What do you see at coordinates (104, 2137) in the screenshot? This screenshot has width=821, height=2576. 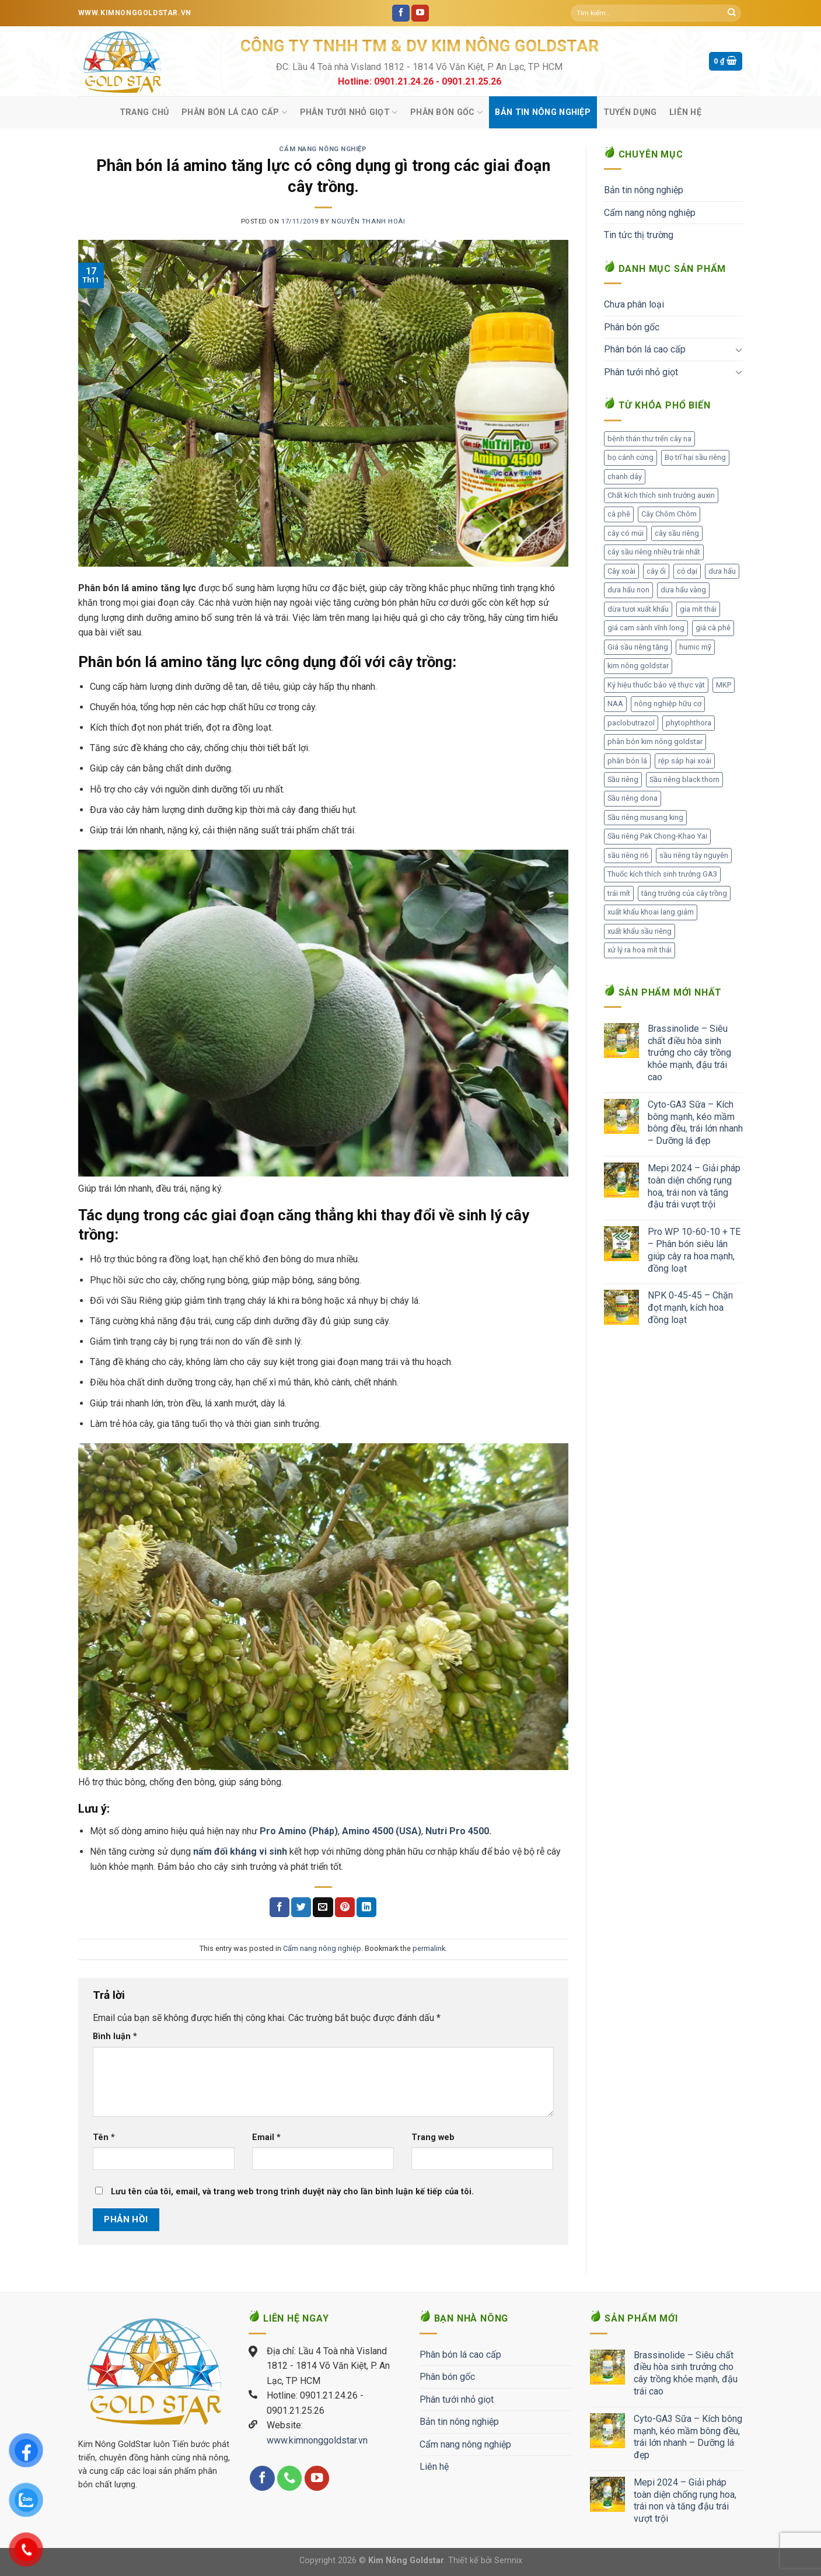 I see `Tên` at bounding box center [104, 2137].